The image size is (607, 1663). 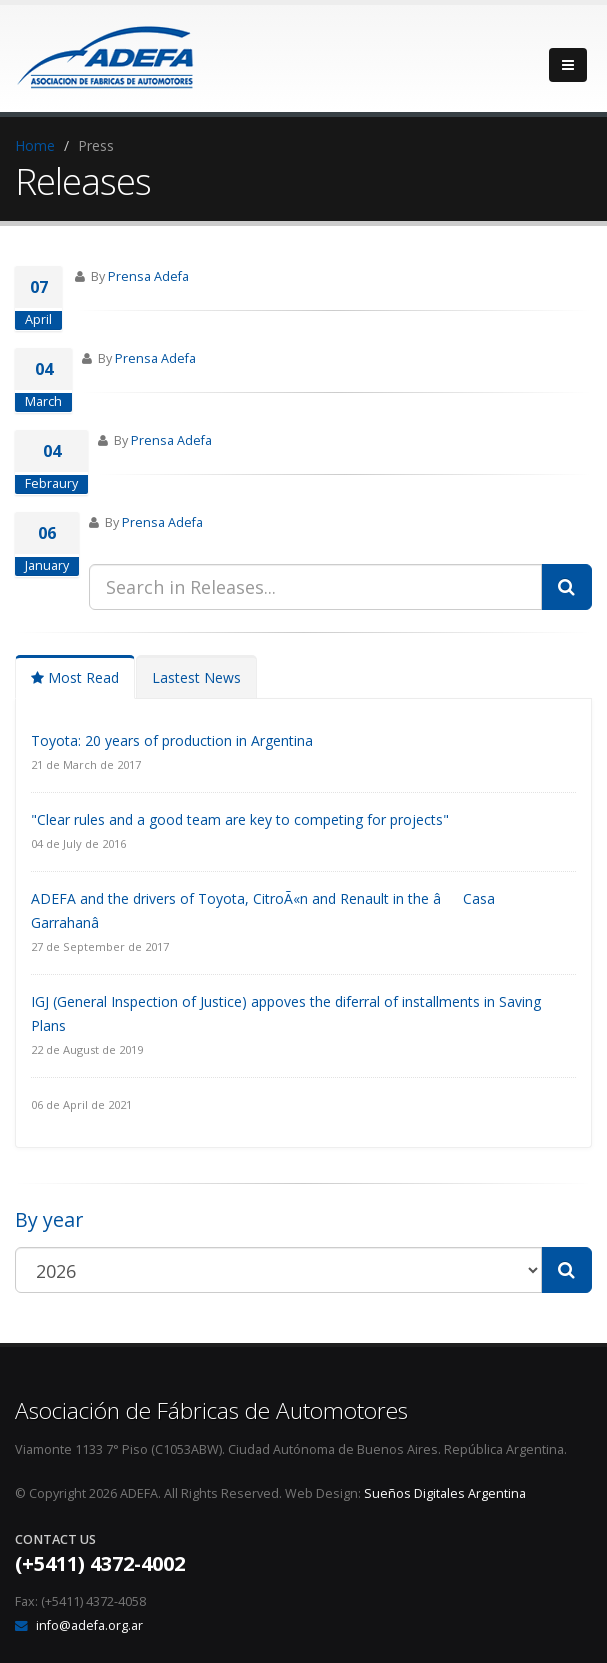 I want to click on info@adefa.org.ar, so click(x=89, y=1625).